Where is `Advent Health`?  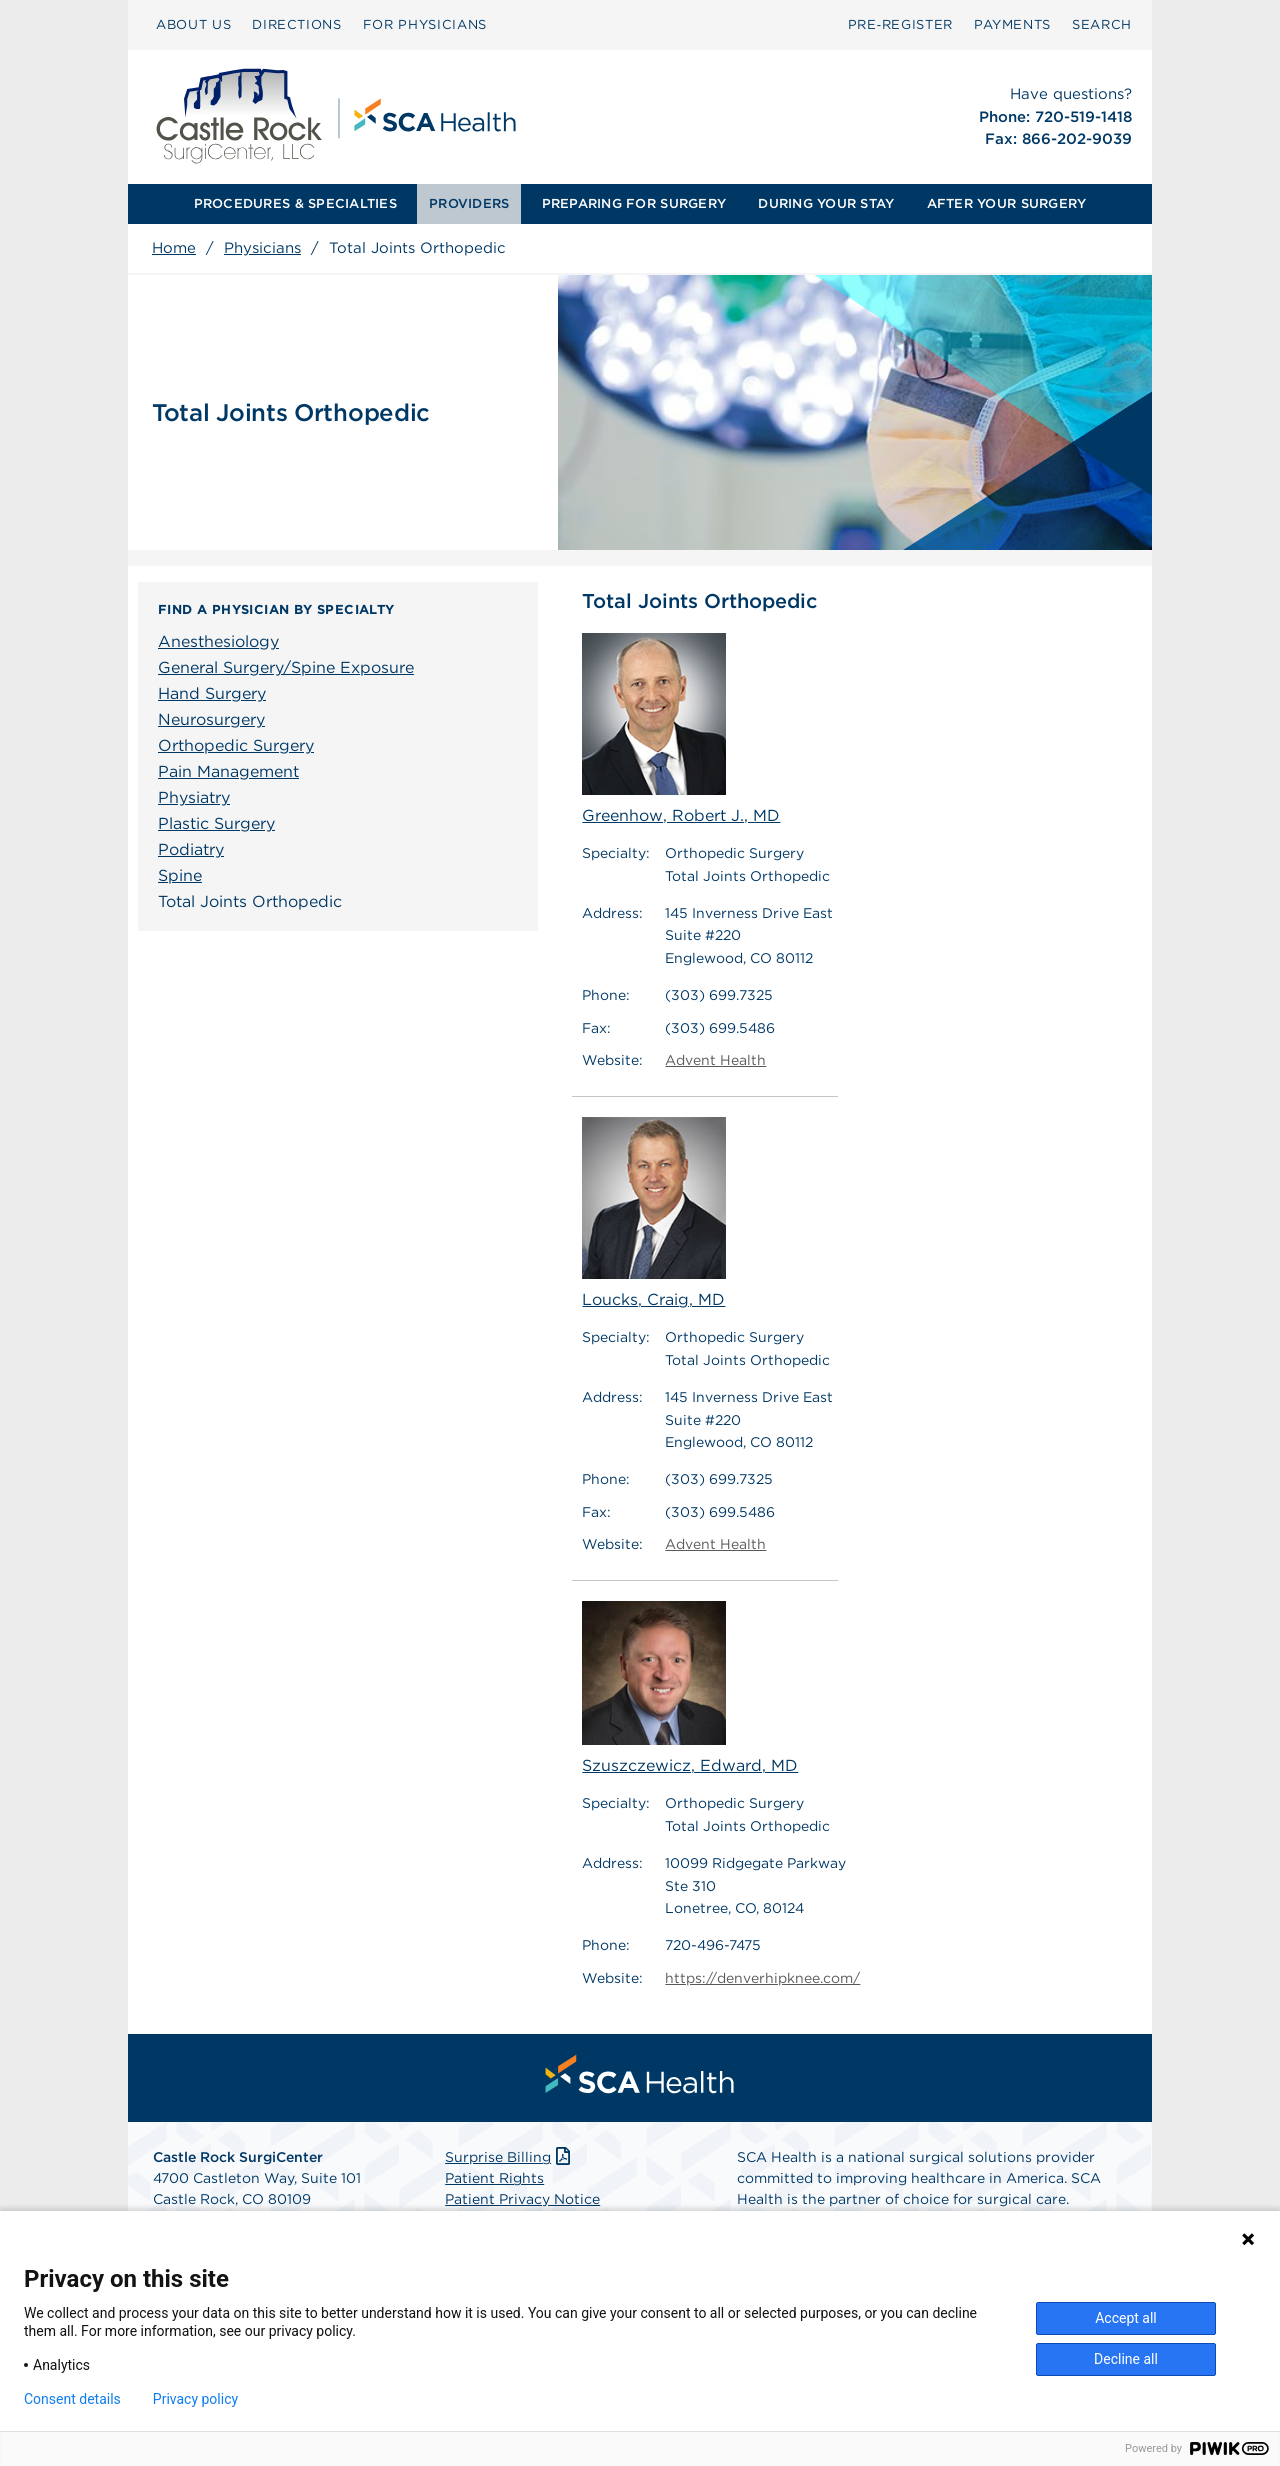 Advent Health is located at coordinates (715, 1060).